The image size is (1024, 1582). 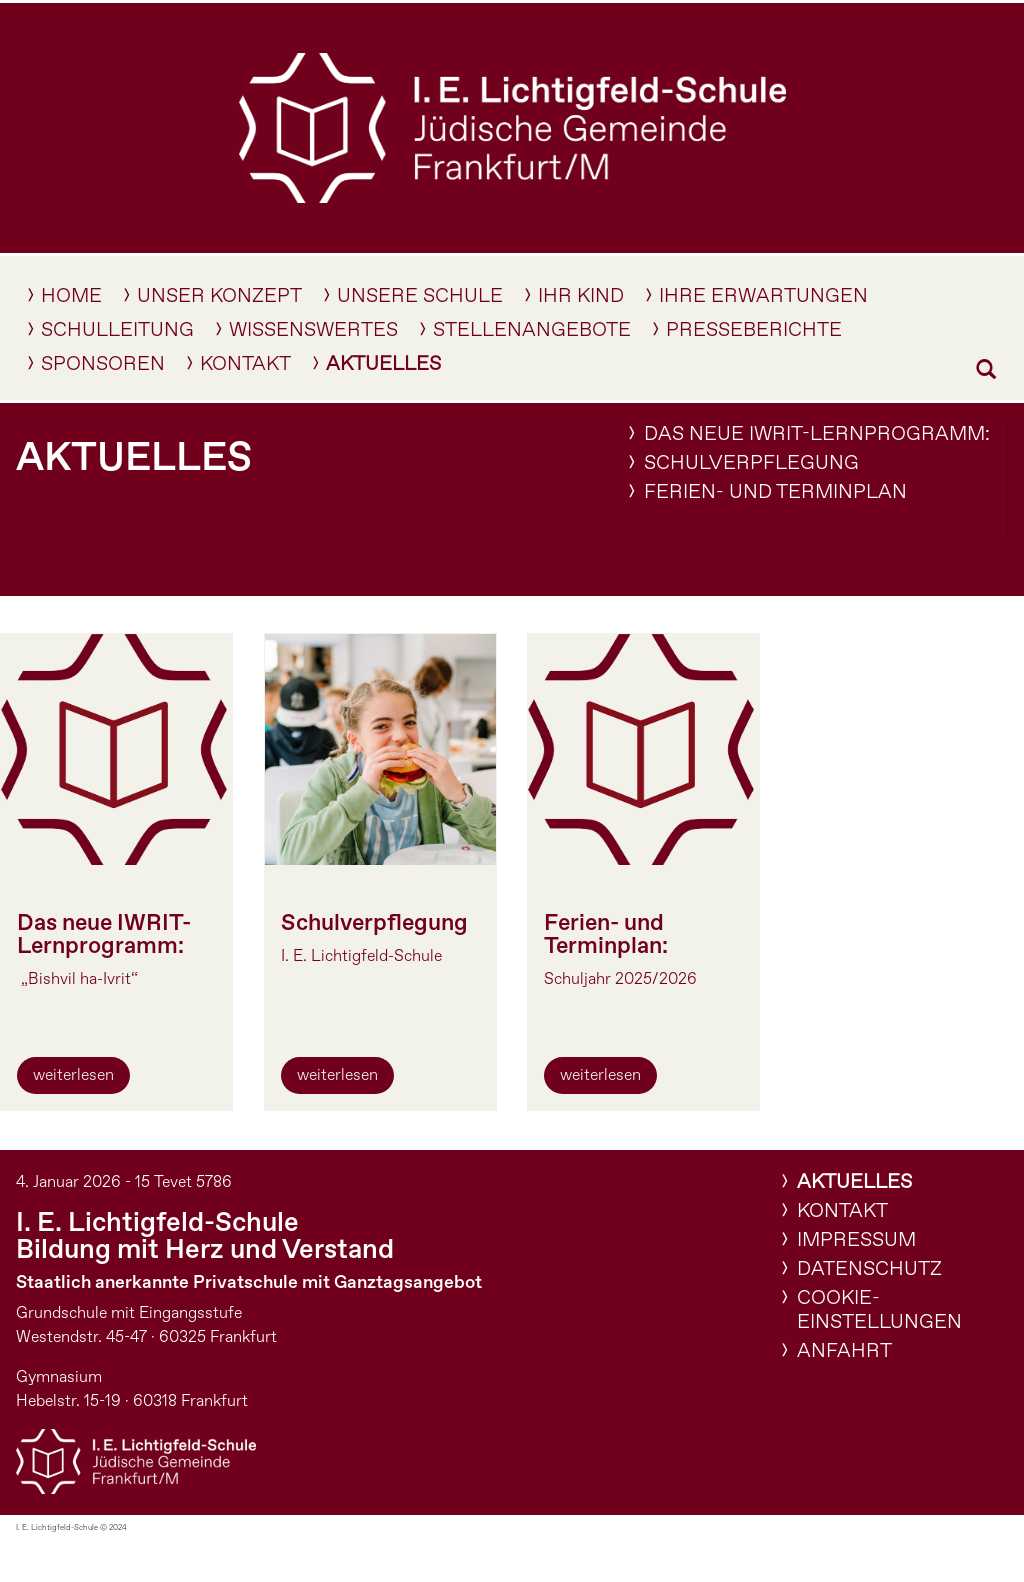 What do you see at coordinates (879, 1310) in the screenshot?
I see `Cookie-Einstellungen` at bounding box center [879, 1310].